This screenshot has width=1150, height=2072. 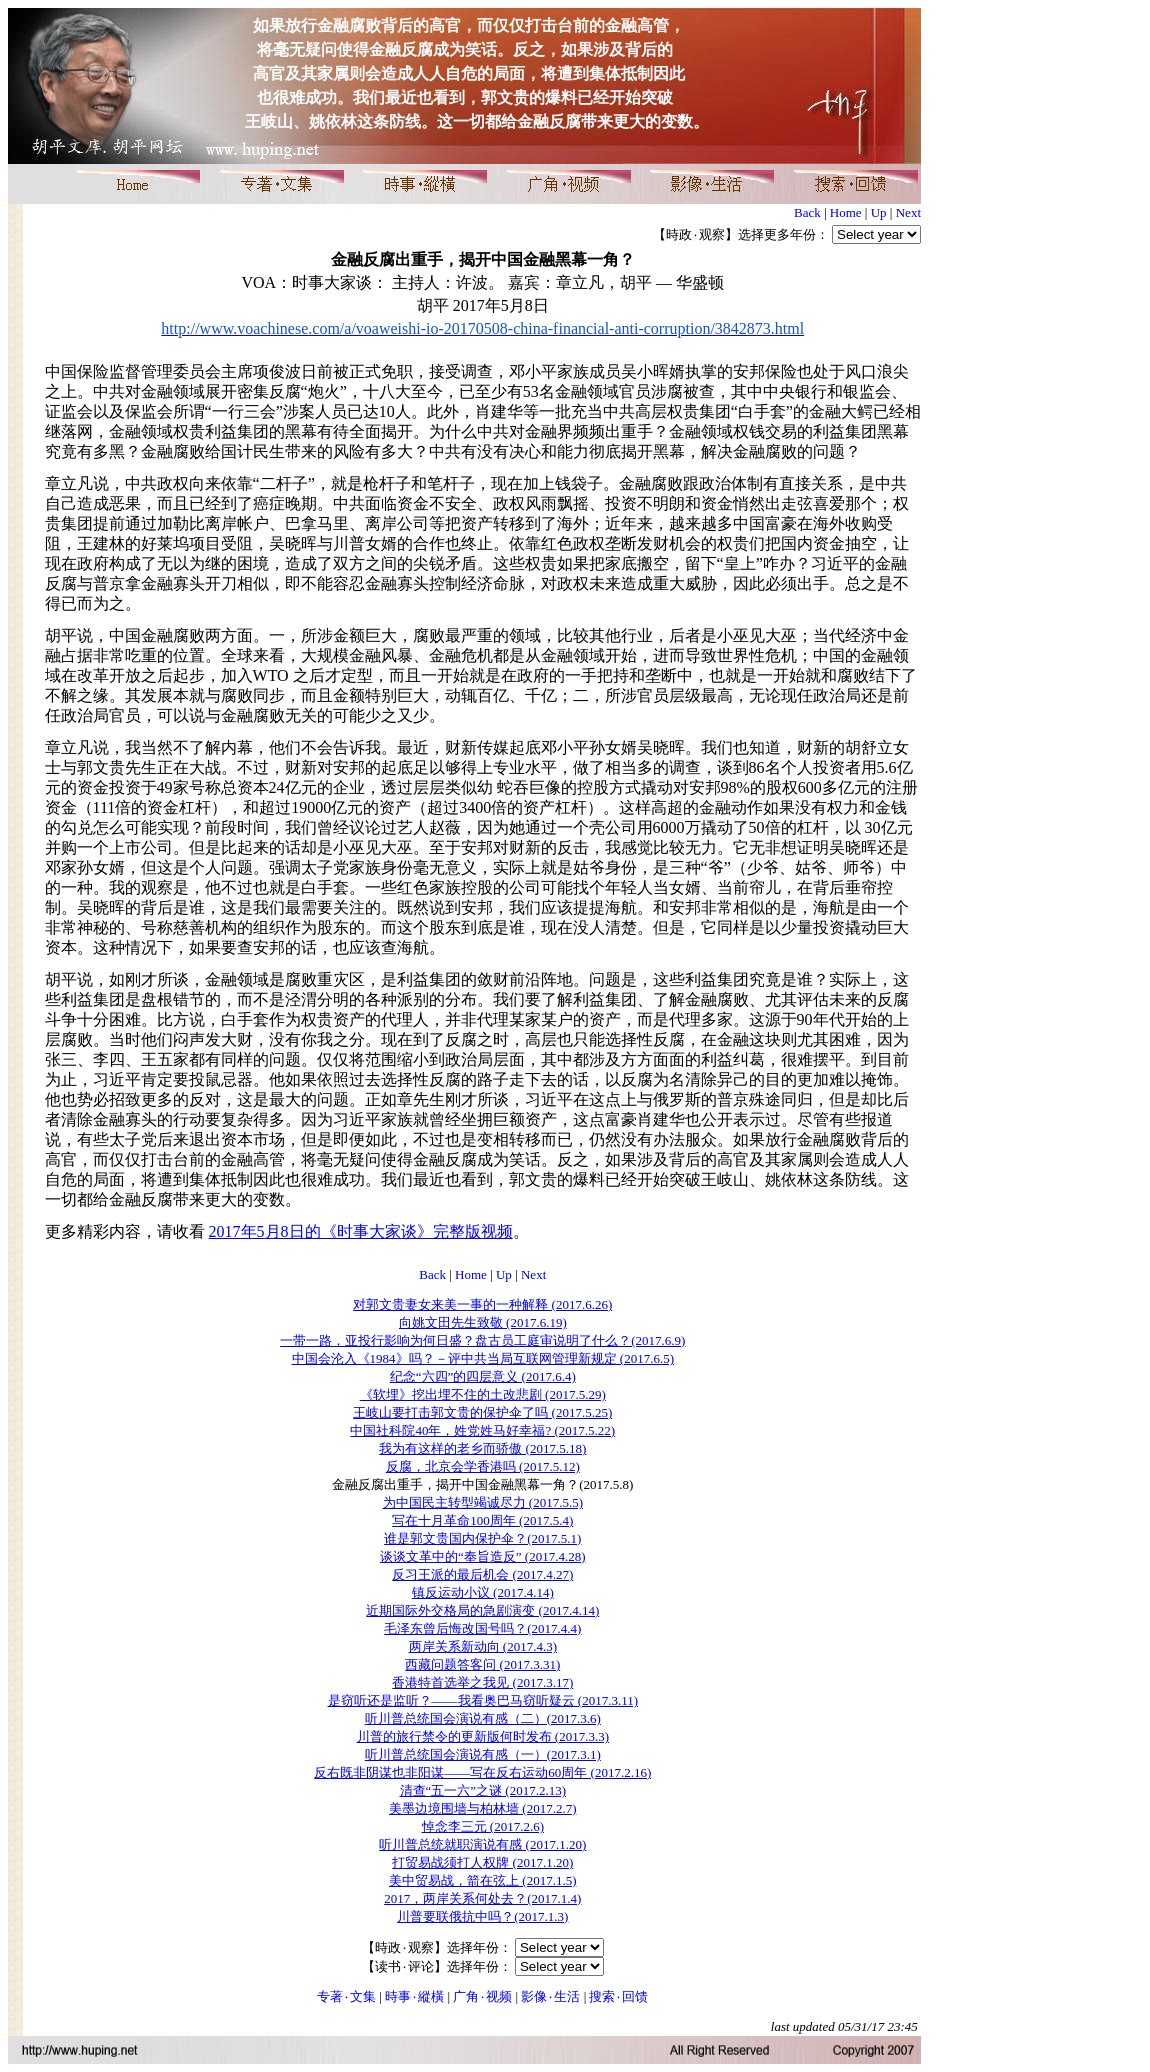 What do you see at coordinates (482, 1304) in the screenshot?
I see `对郭文贵妻女来美一事的一种解释 (2017.6.26)` at bounding box center [482, 1304].